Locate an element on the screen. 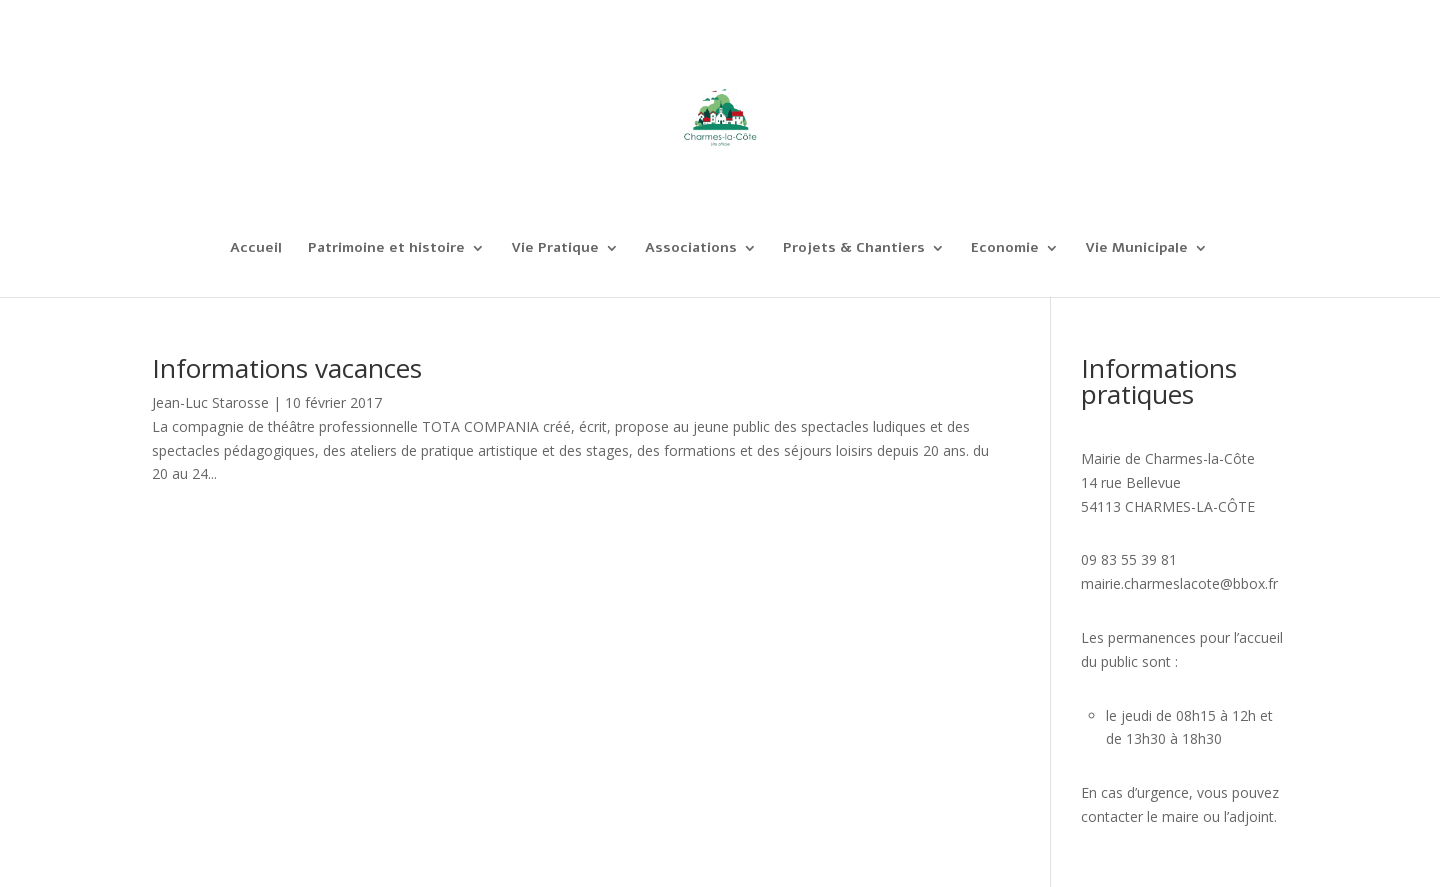  Associations is located at coordinates (691, 249).